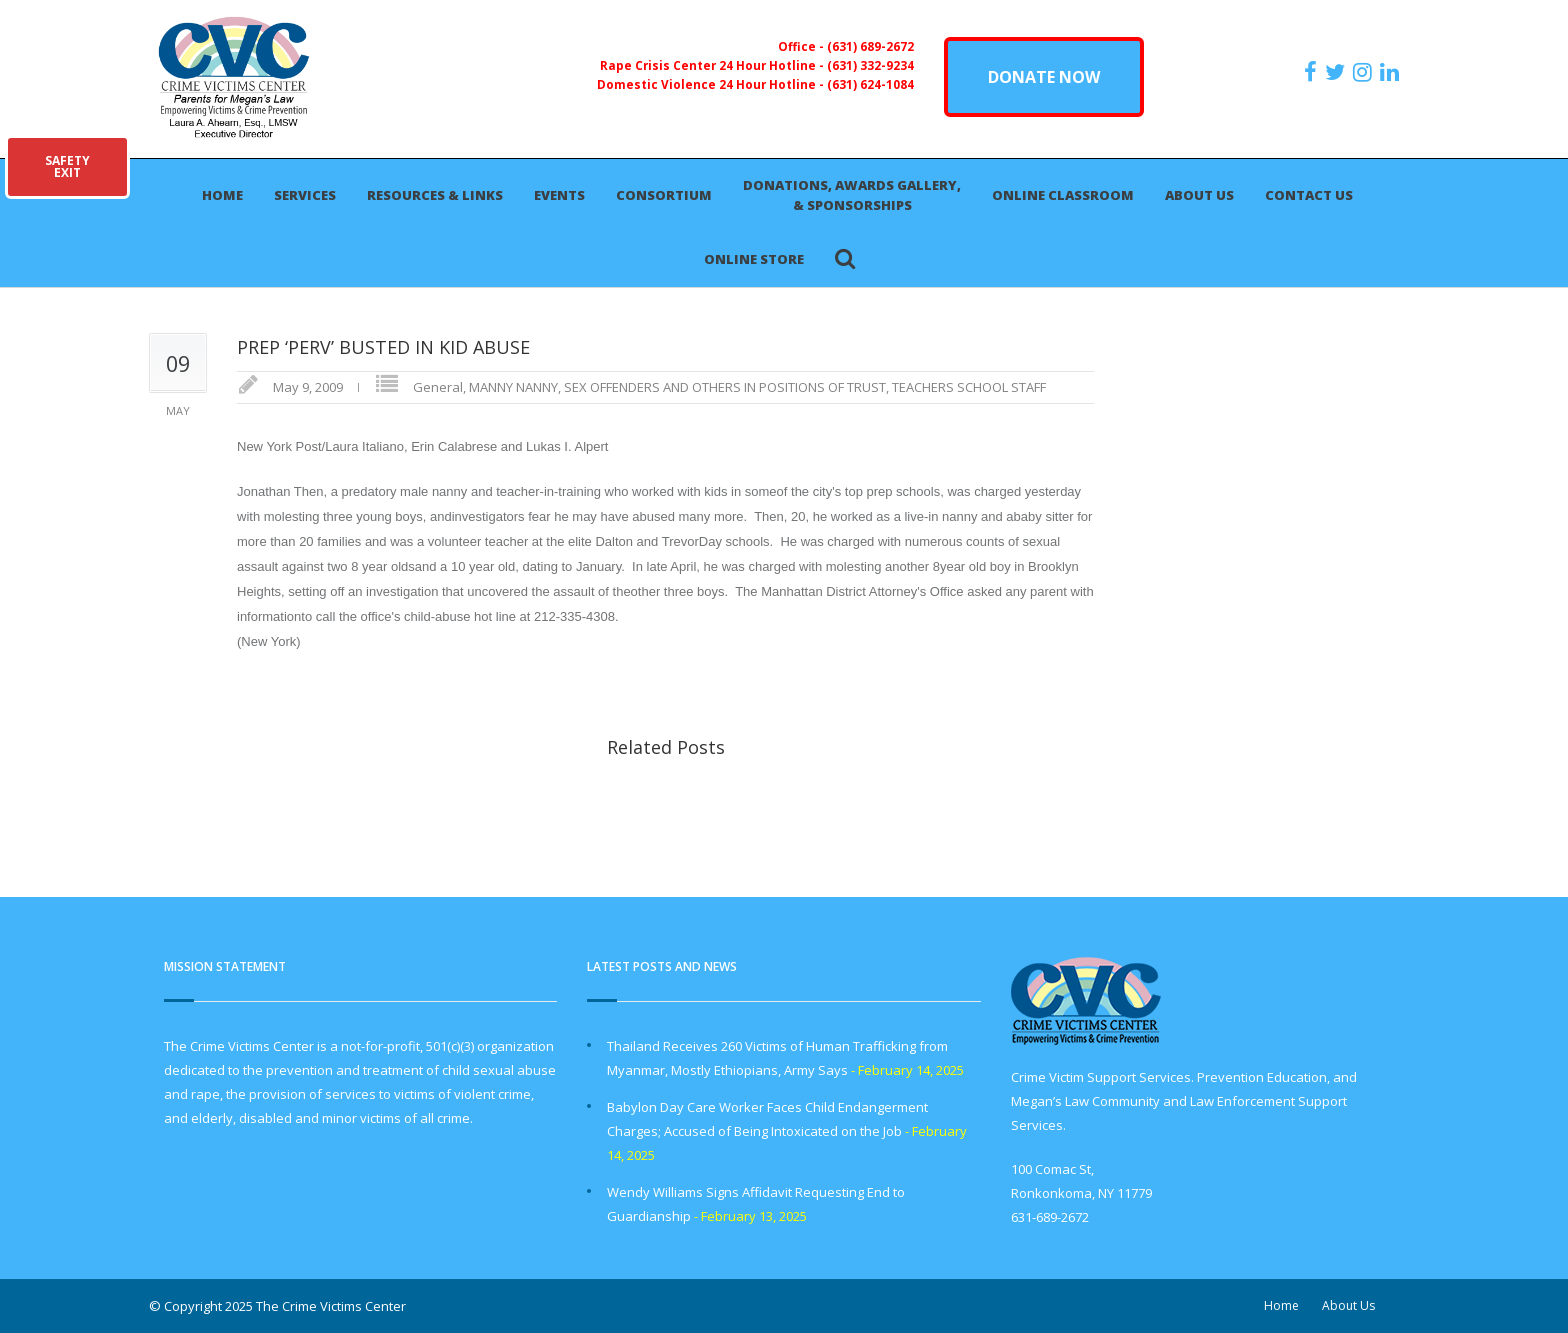 This screenshot has width=1568, height=1333. Describe the element at coordinates (969, 387) in the screenshot. I see `TEACHERS SCHOOL STAFF` at that location.